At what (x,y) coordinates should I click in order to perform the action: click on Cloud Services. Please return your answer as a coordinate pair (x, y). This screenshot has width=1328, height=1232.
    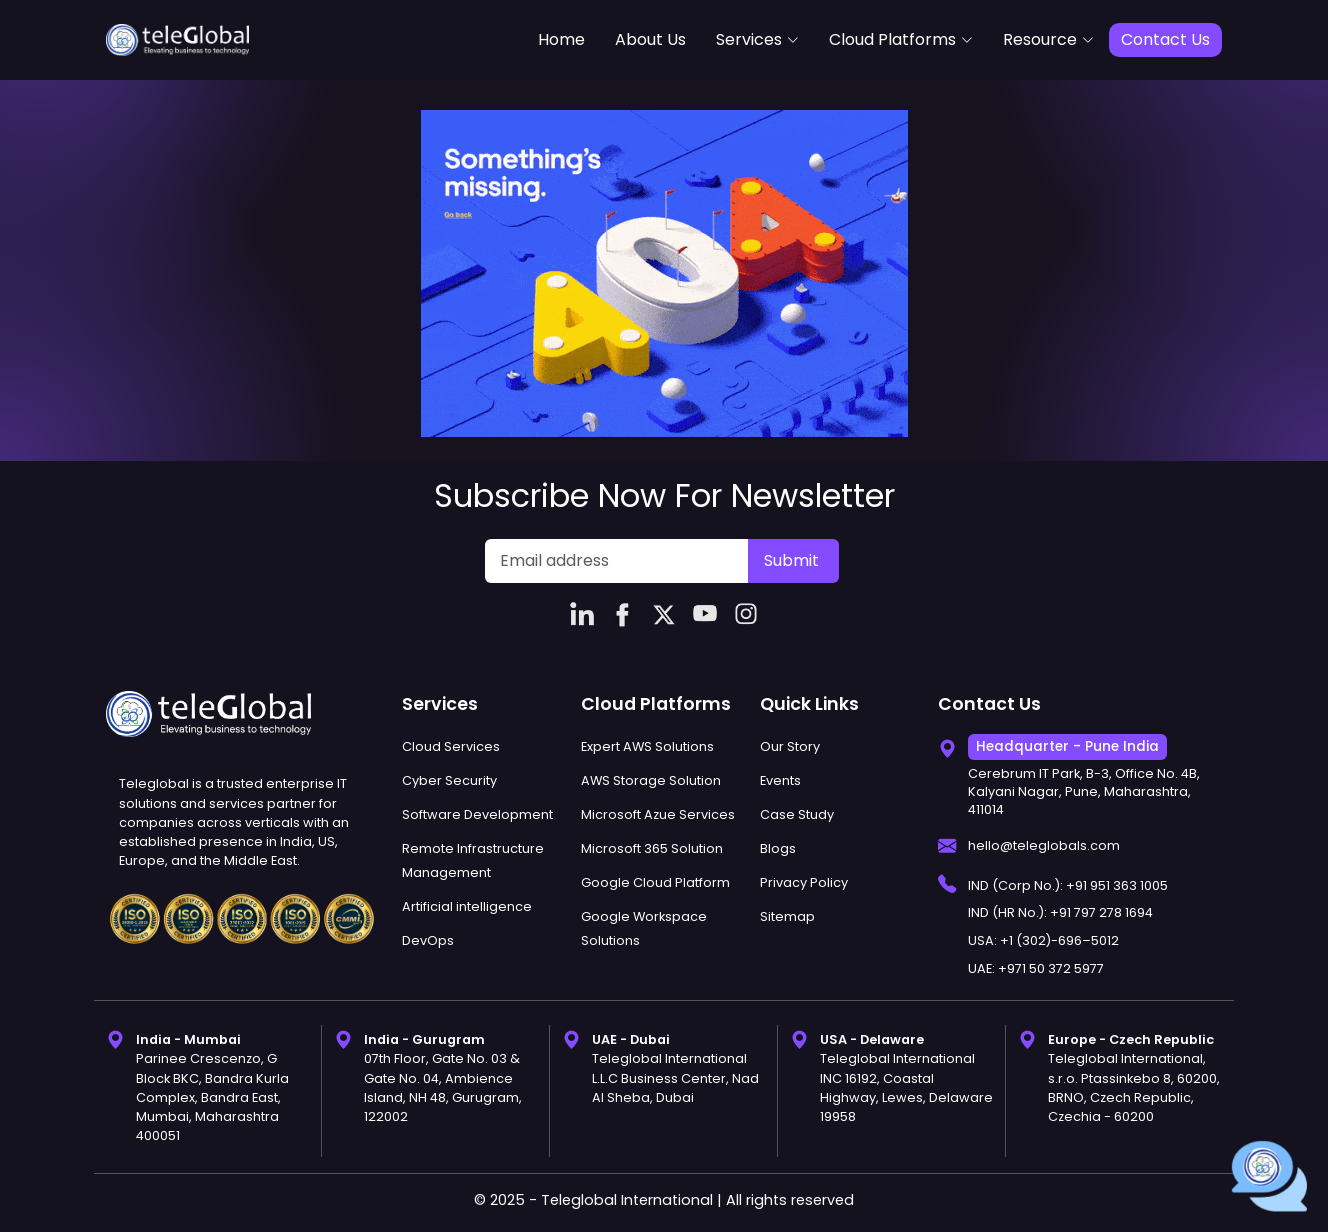
    Looking at the image, I should click on (451, 746).